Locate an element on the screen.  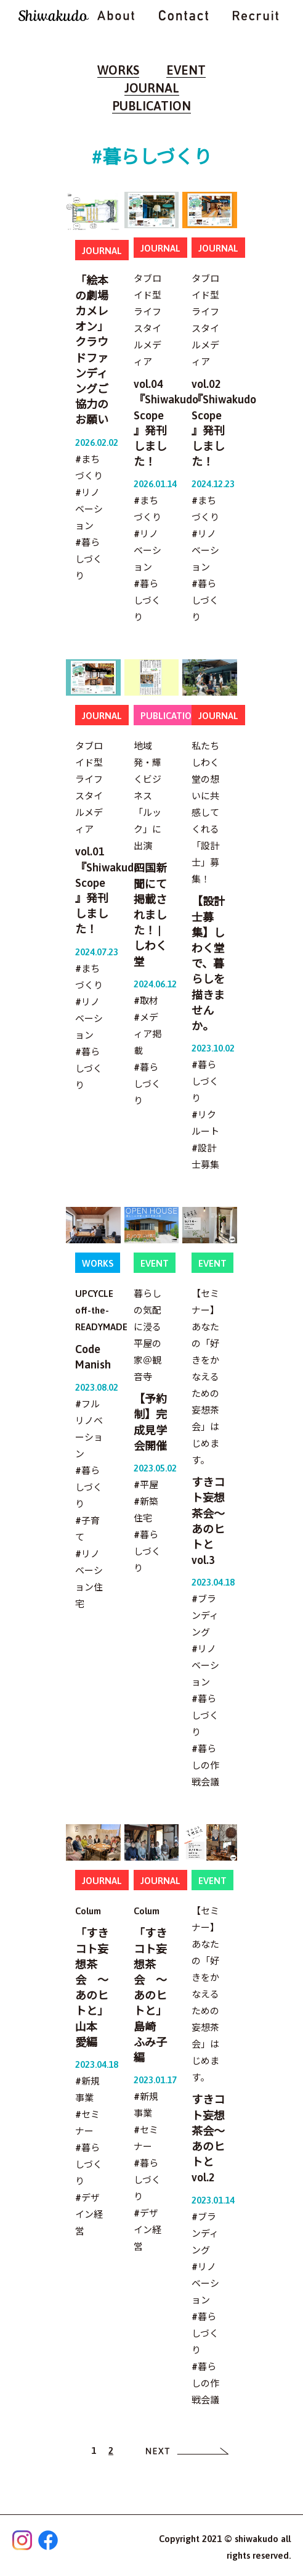
#平屋 is located at coordinates (146, 1484).